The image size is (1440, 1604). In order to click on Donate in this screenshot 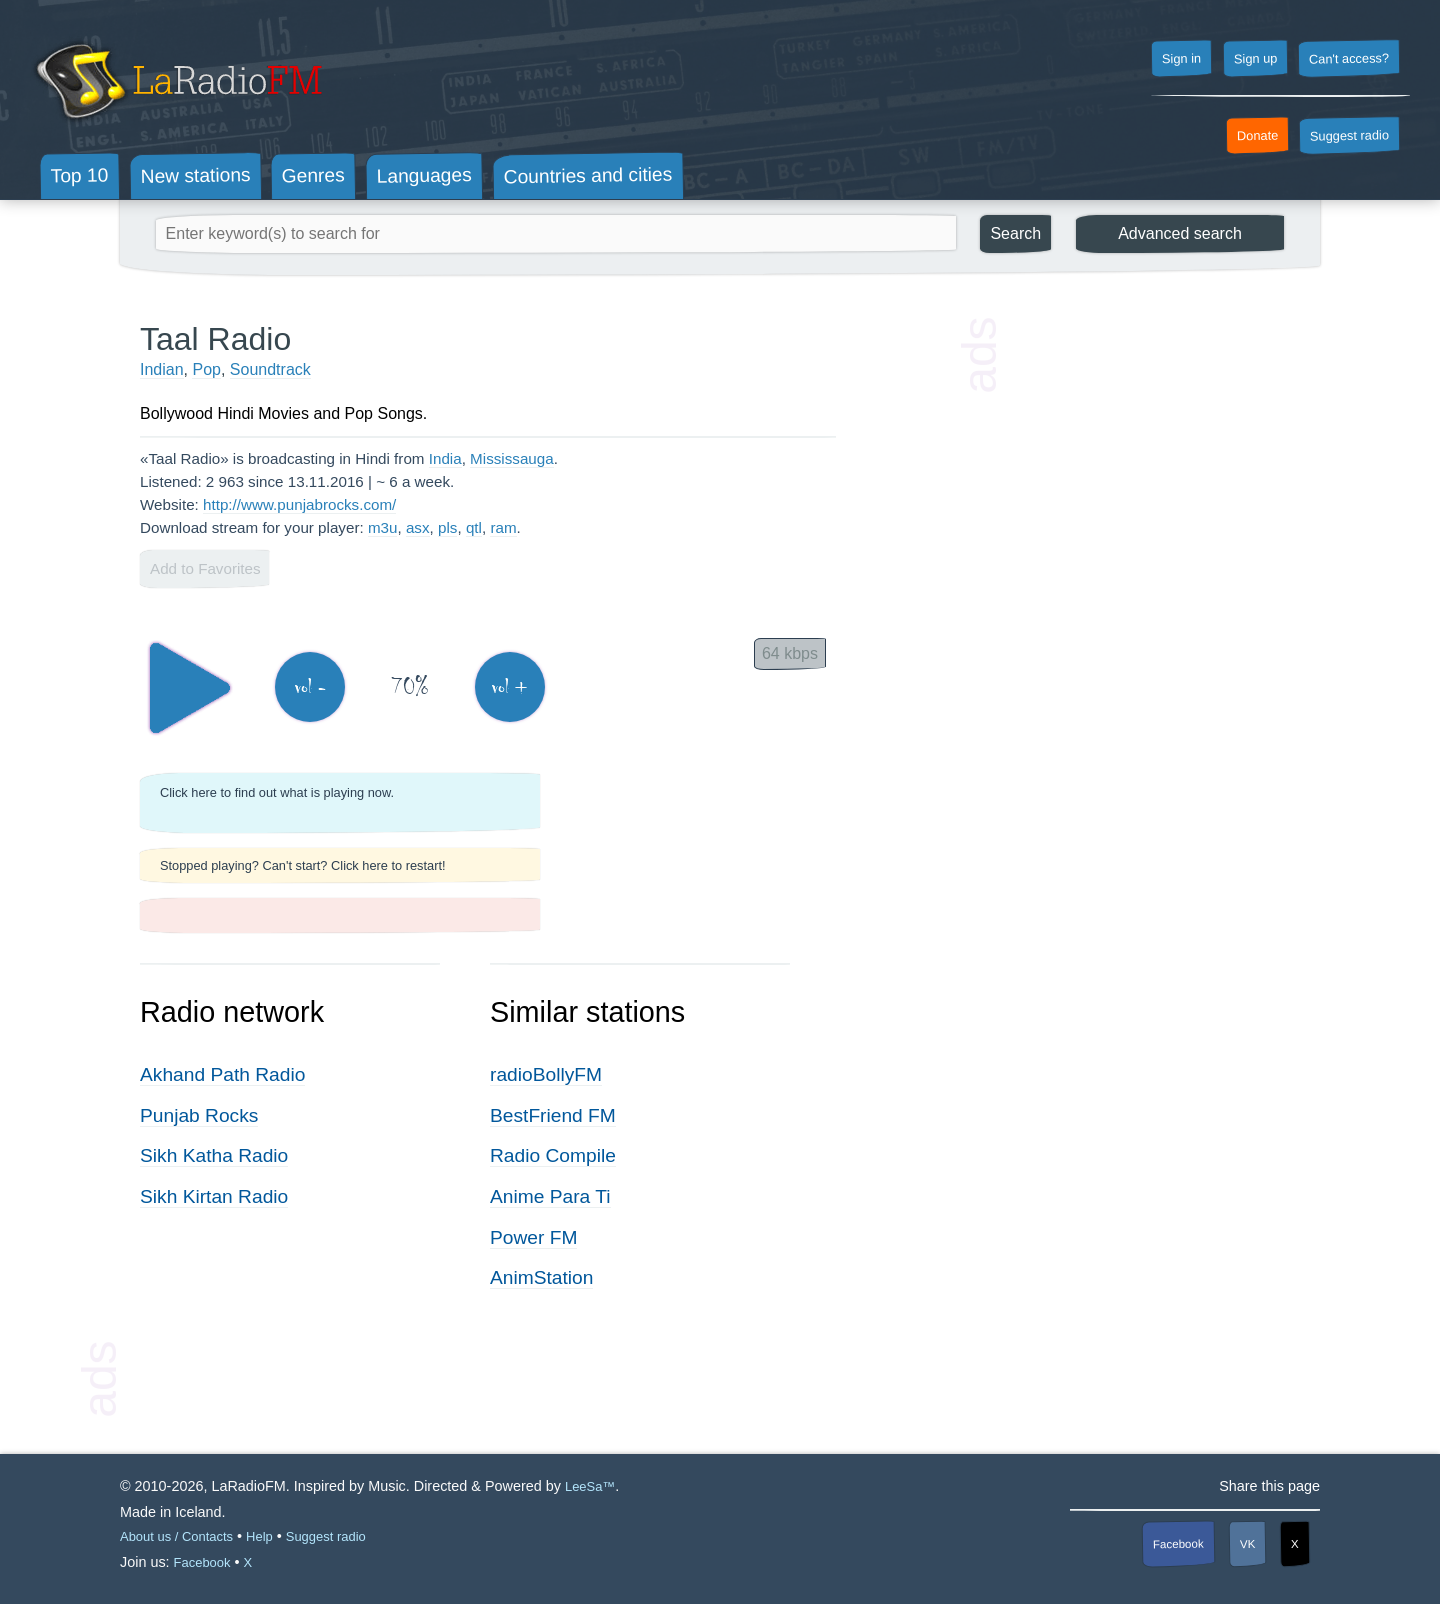, I will do `click(1258, 136)`.